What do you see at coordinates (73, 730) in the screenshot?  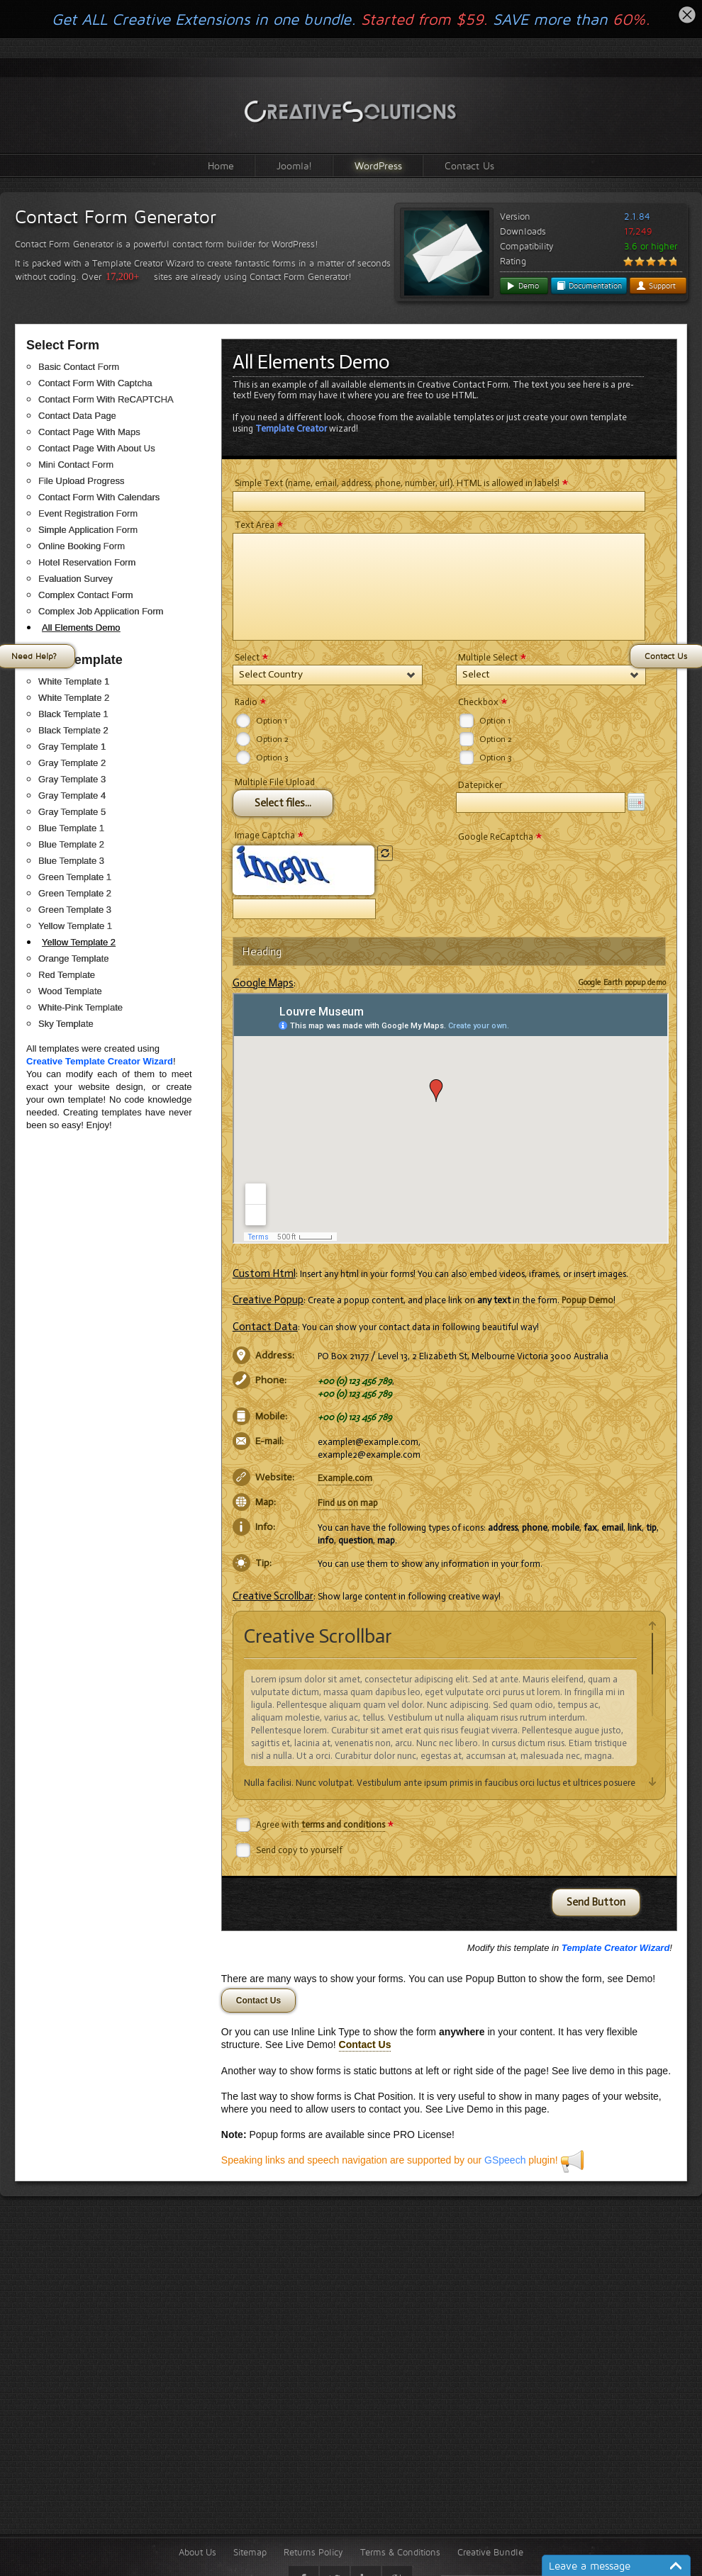 I see `Black Template 2` at bounding box center [73, 730].